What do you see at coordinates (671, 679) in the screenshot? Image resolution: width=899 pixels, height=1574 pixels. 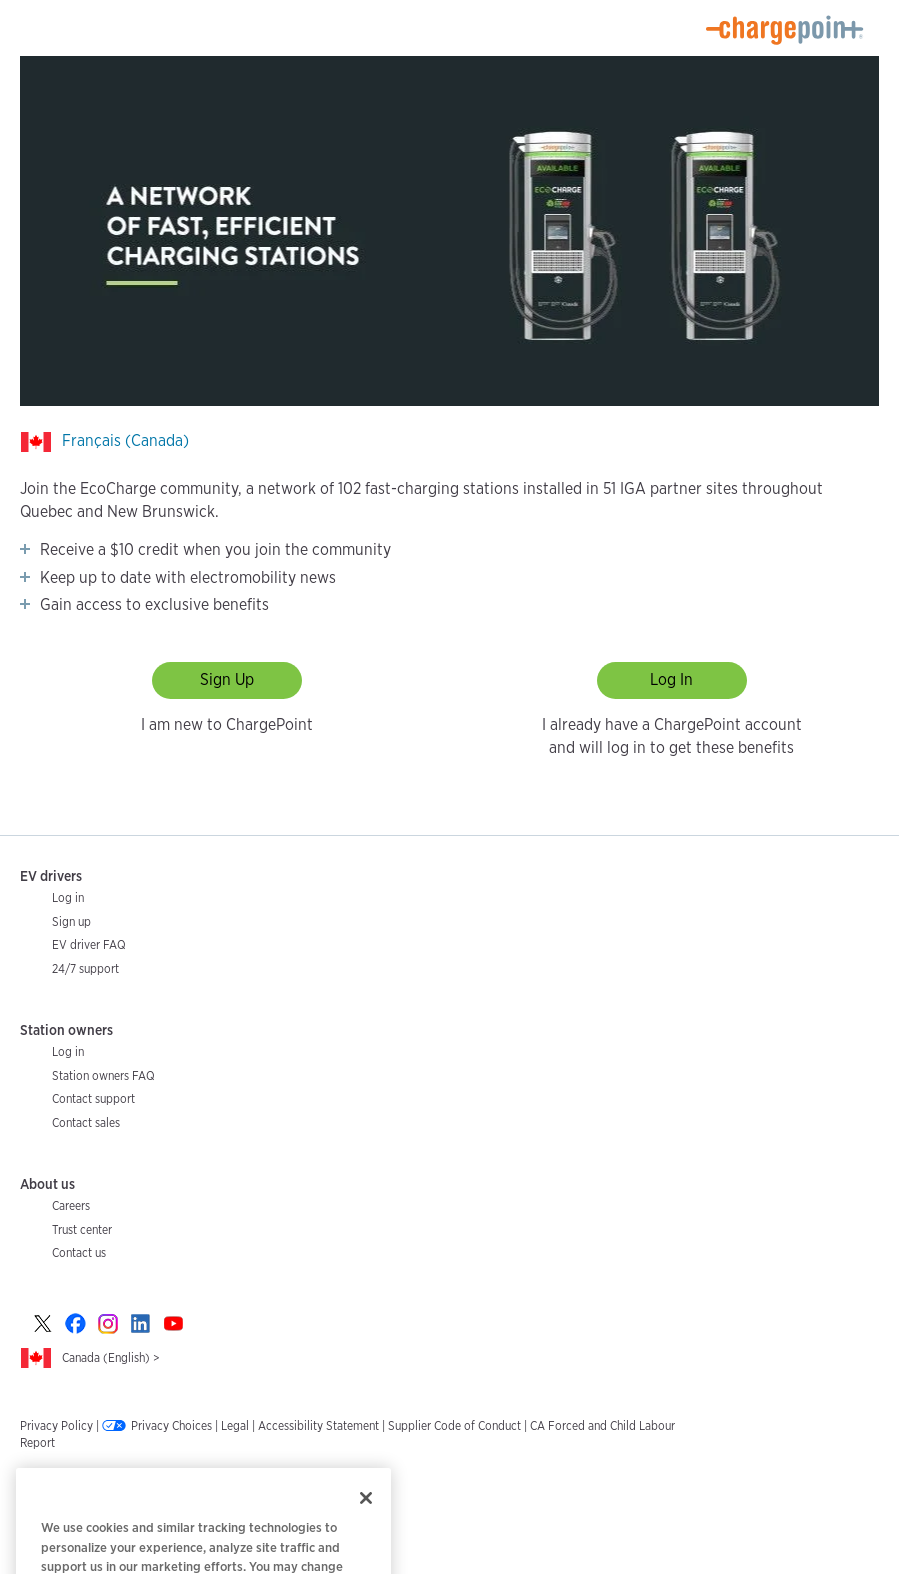 I see `Log In` at bounding box center [671, 679].